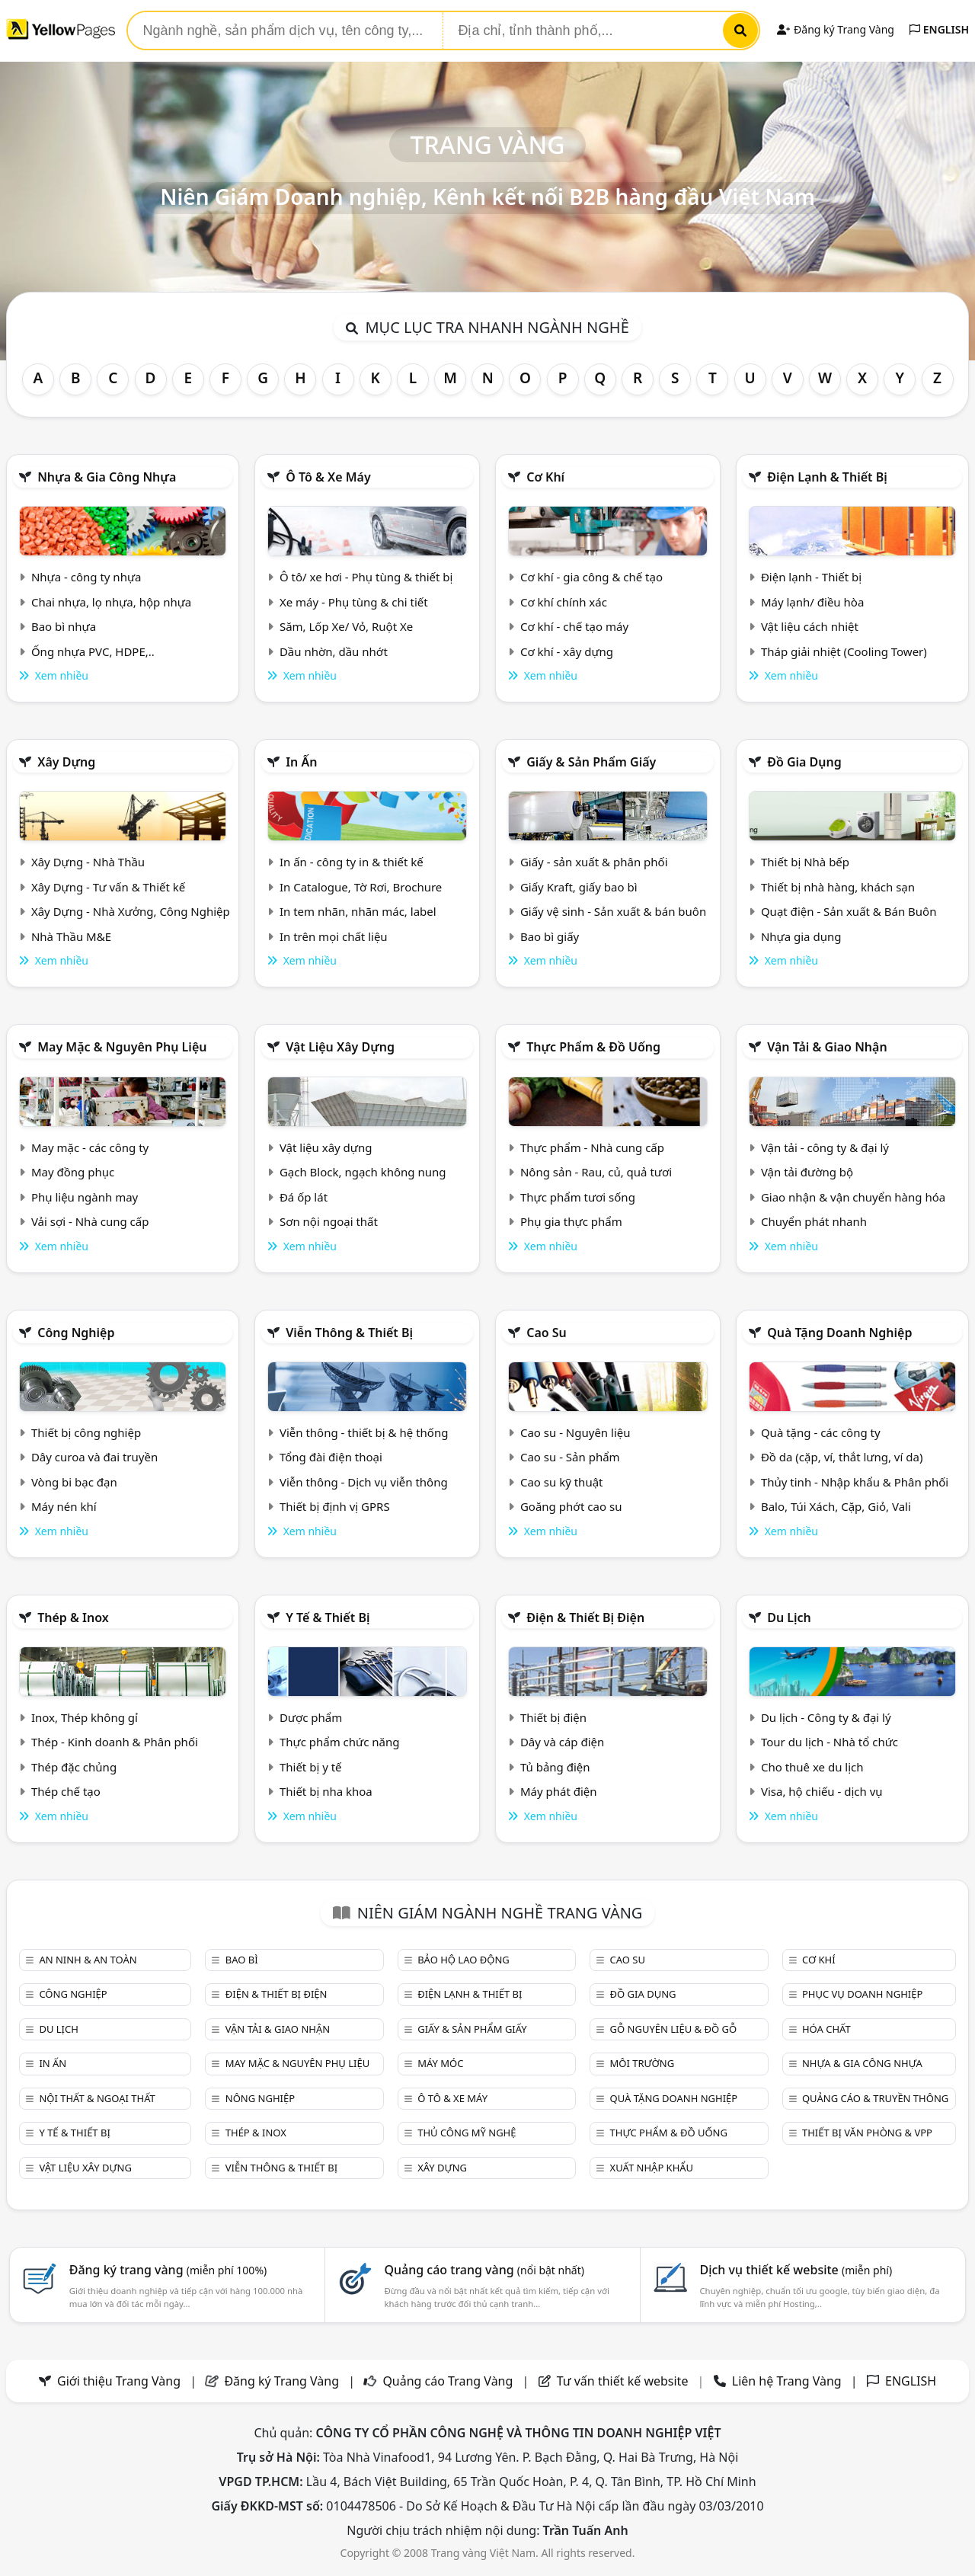  What do you see at coordinates (821, 1432) in the screenshot?
I see `Quà tặng - các công ty` at bounding box center [821, 1432].